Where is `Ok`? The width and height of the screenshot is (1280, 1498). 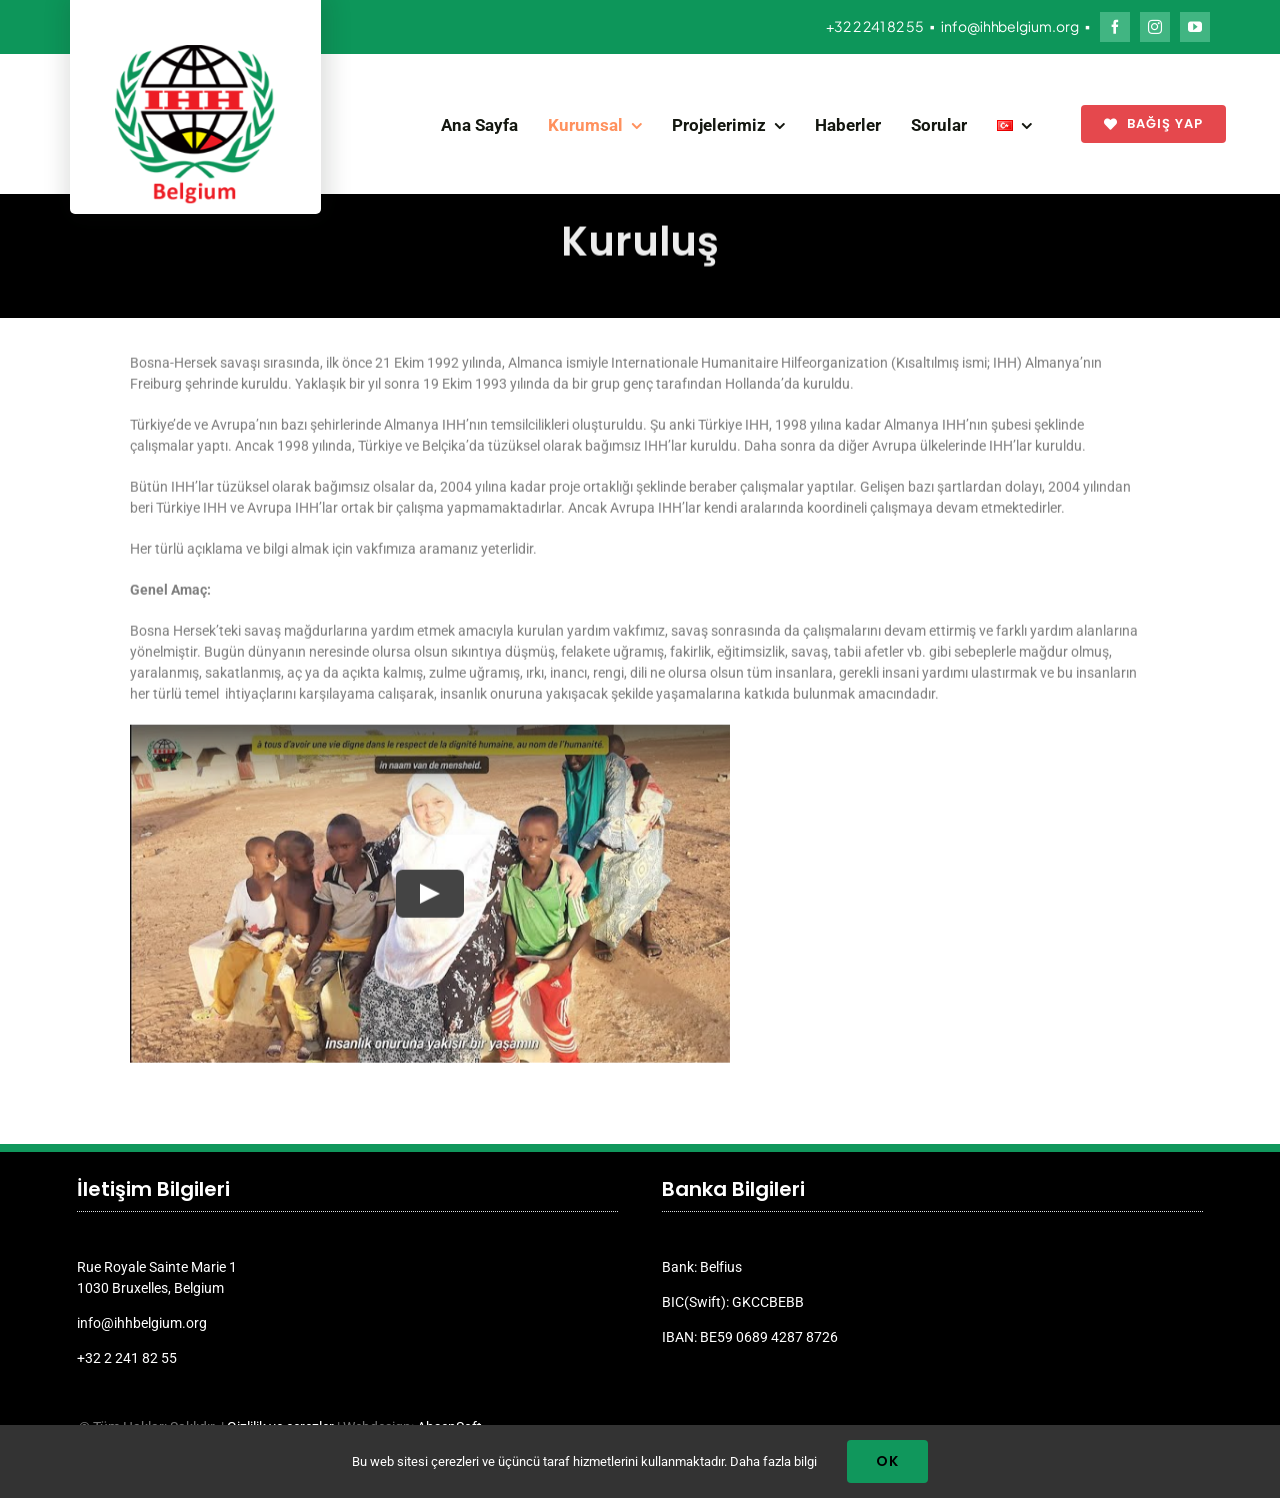
Ok is located at coordinates (887, 1461).